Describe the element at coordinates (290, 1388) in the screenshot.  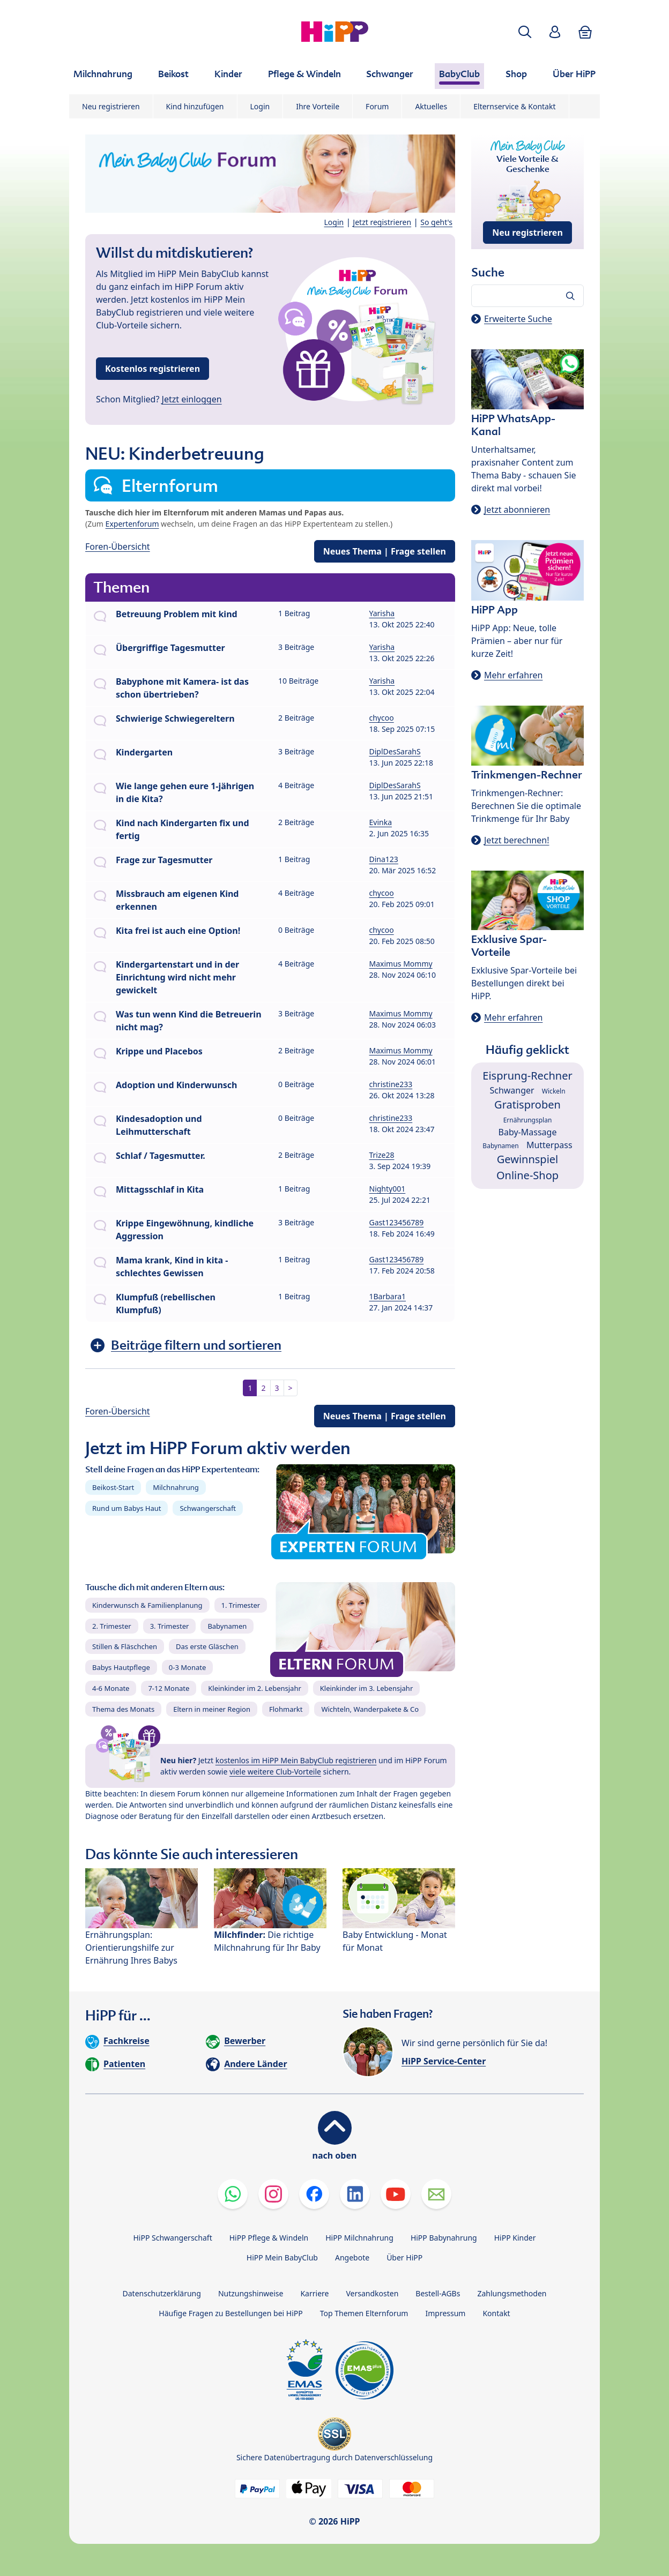
I see `> [button]` at that location.